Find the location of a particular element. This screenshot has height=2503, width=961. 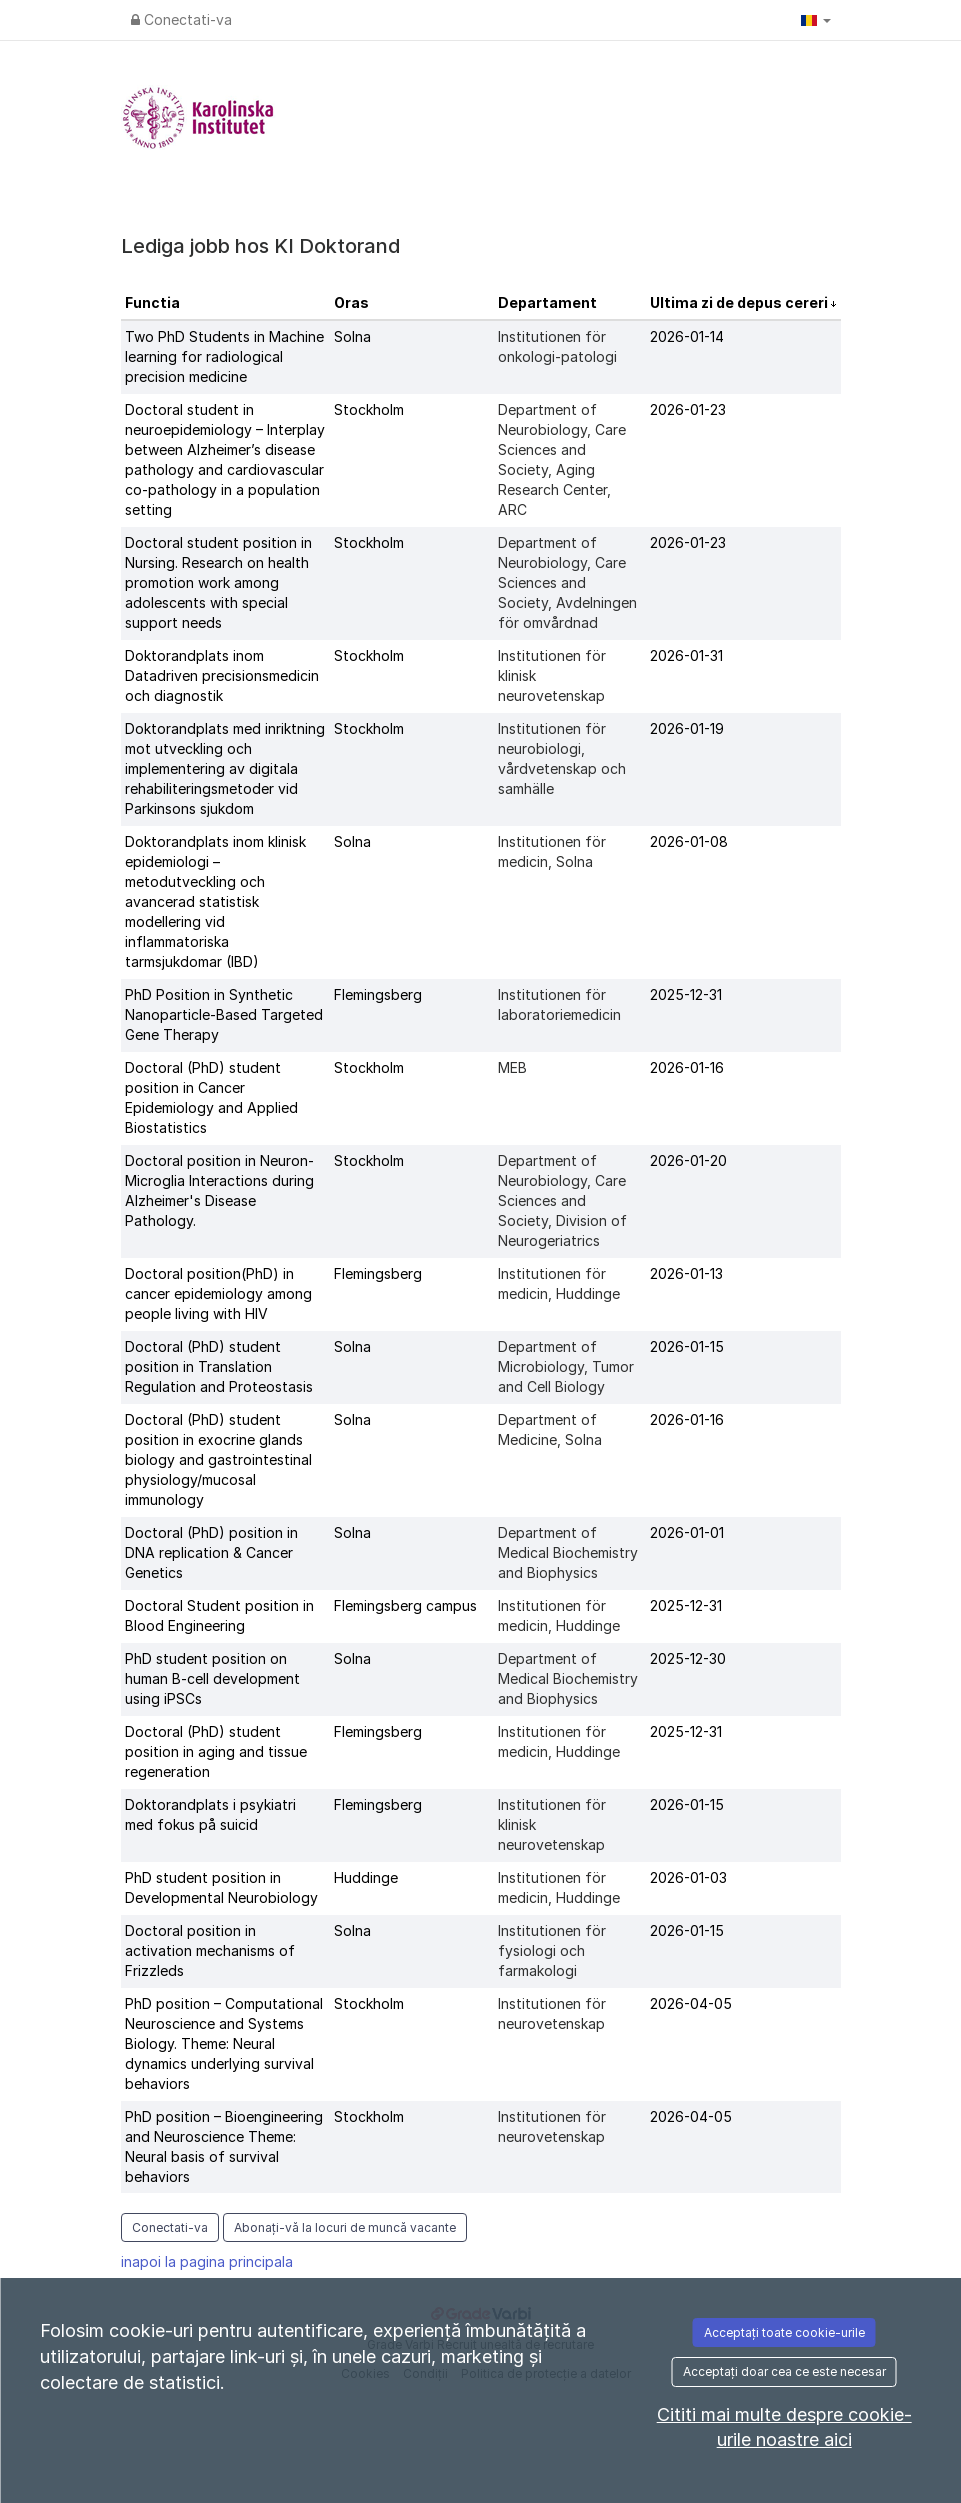

2026-01-14 is located at coordinates (687, 336).